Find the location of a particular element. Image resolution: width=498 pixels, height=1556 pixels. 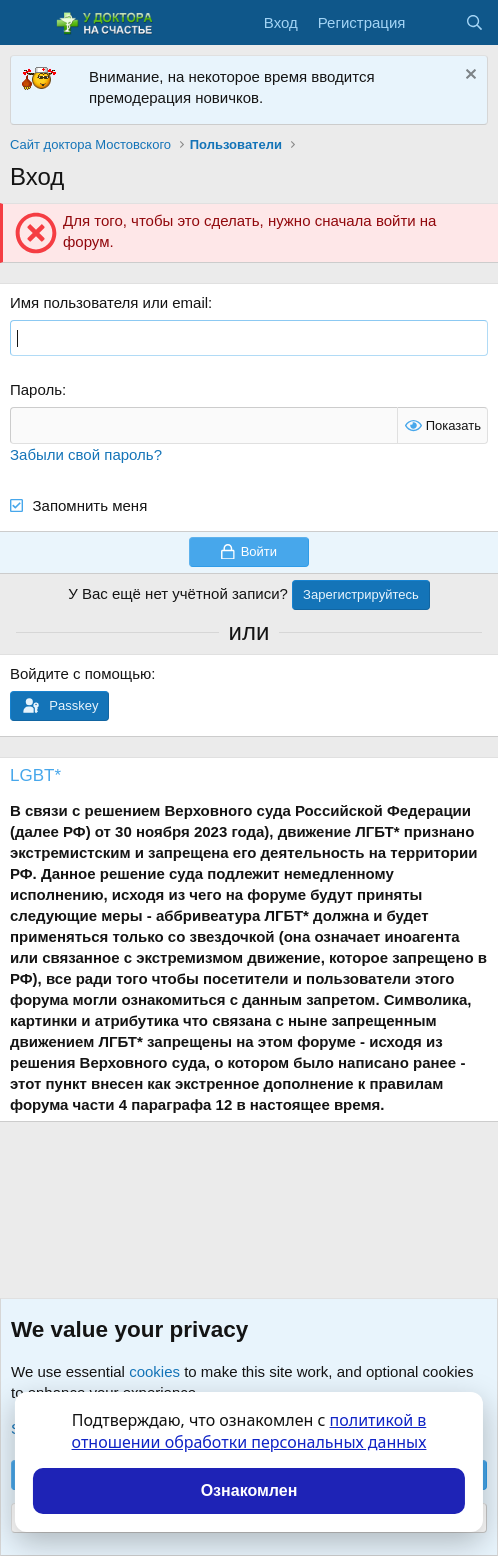

Забыли свой пароль? is located at coordinates (86, 454).